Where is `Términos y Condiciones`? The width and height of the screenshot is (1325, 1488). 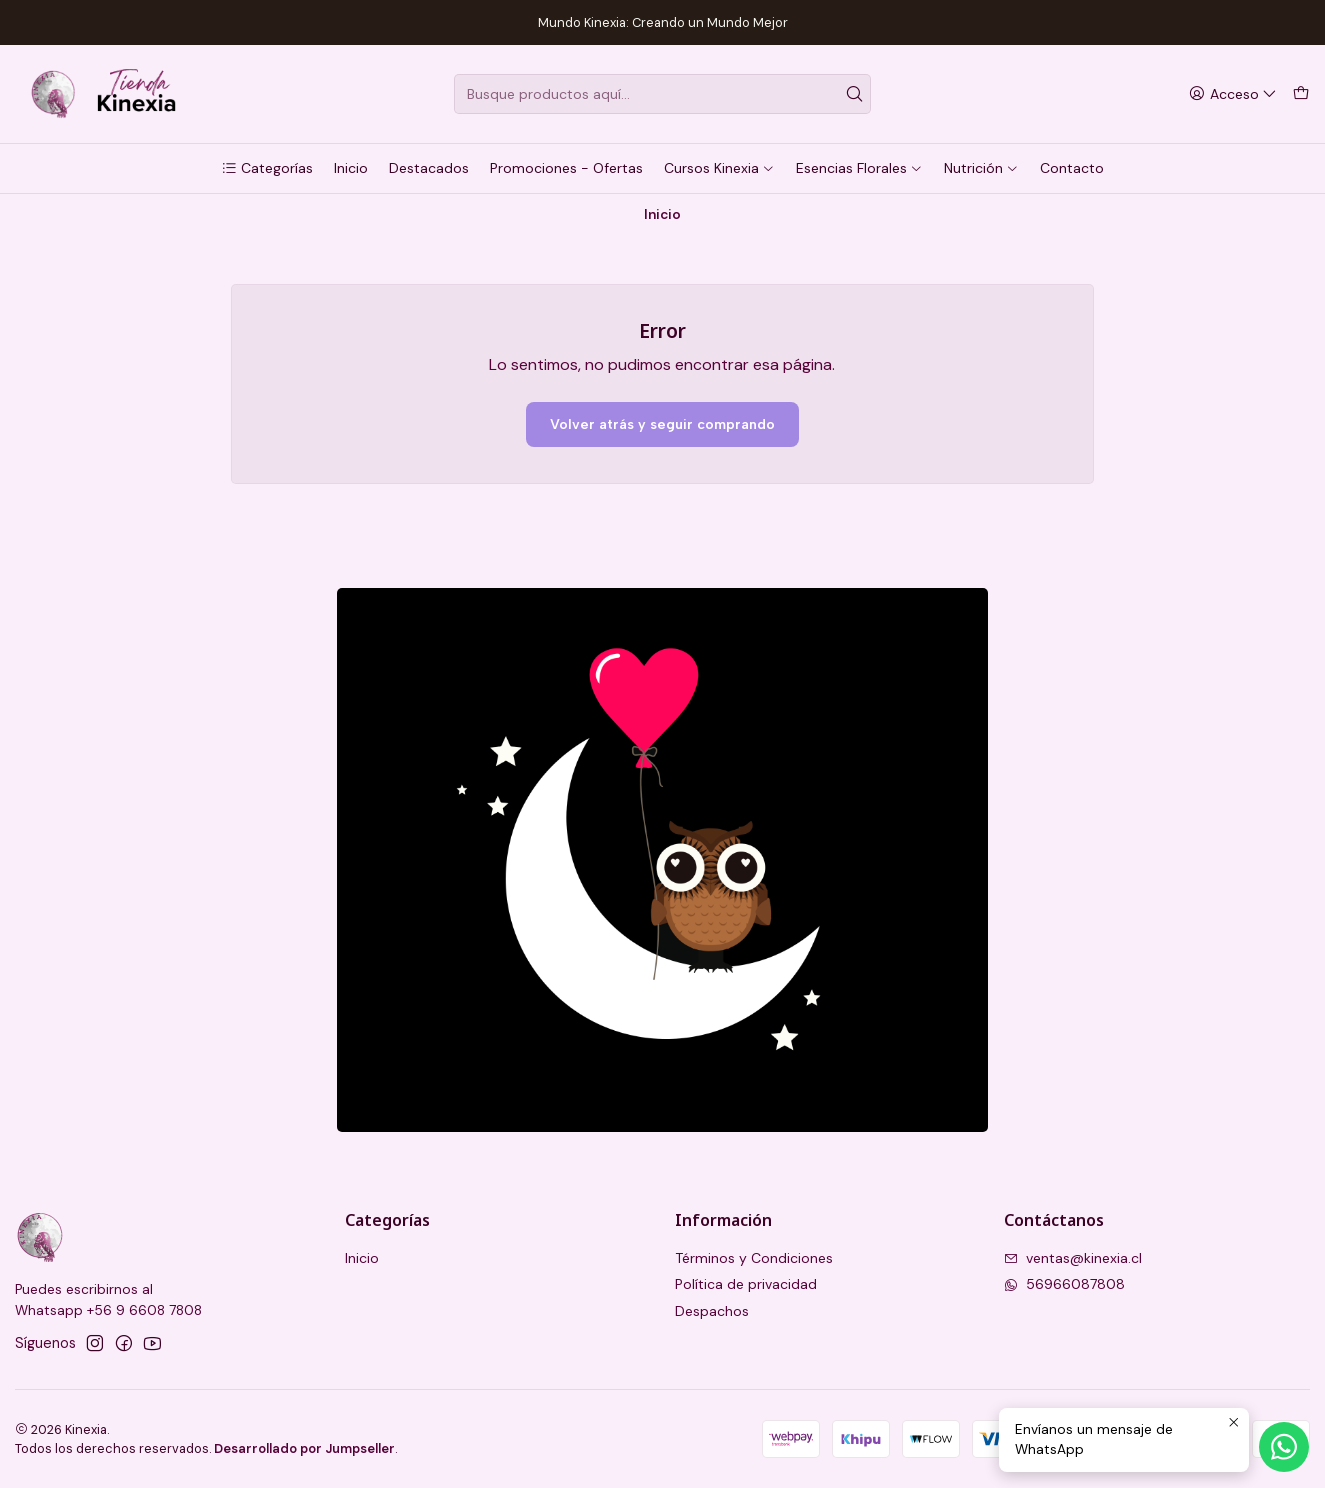
Términos y Condiciones is located at coordinates (754, 1258).